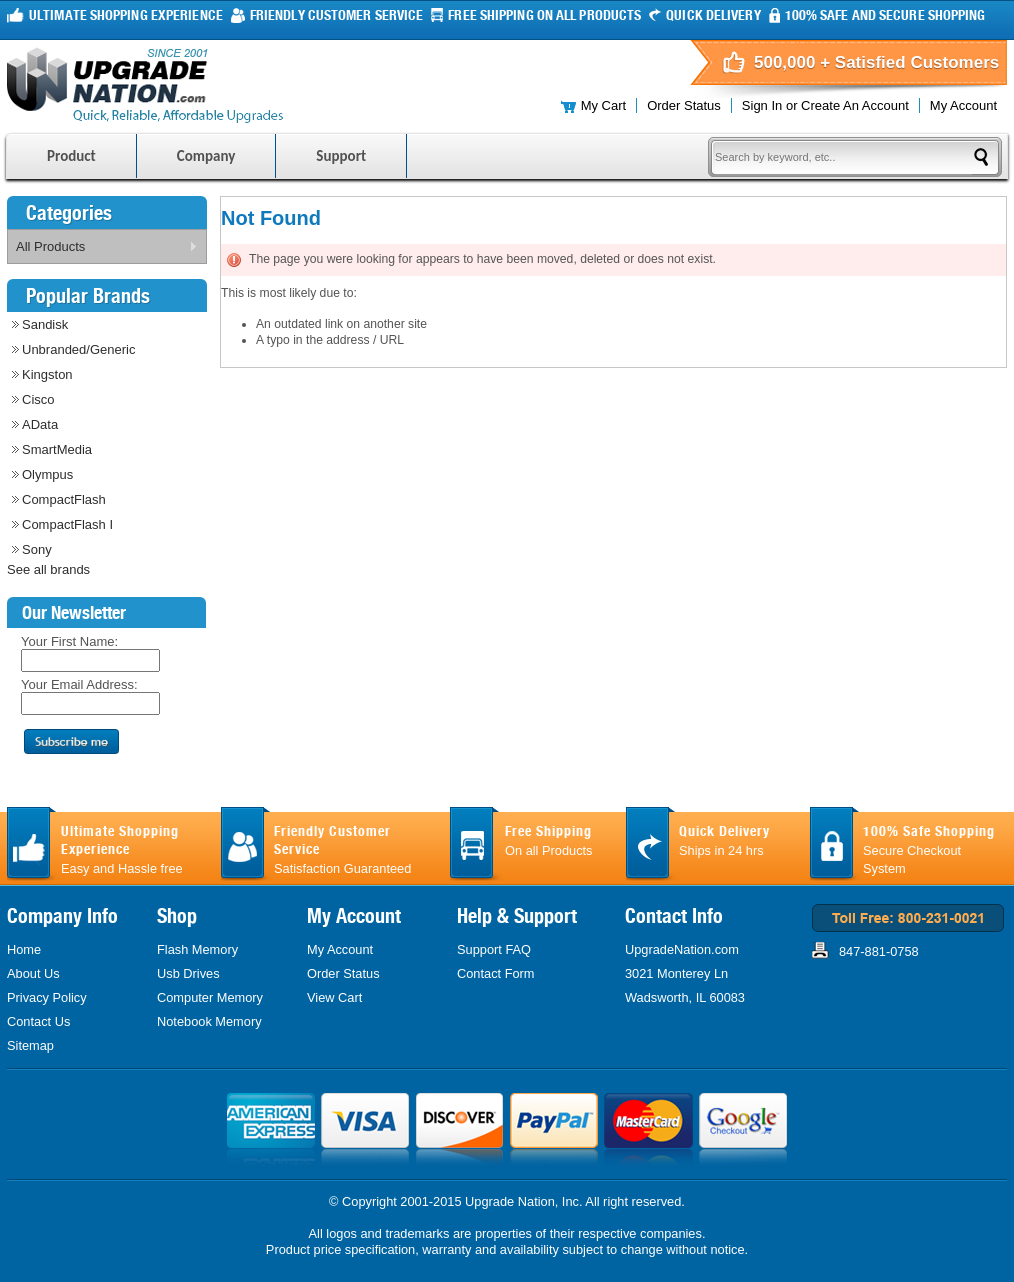 The height and width of the screenshot is (1282, 1014). I want to click on Create an account, so click(855, 105).